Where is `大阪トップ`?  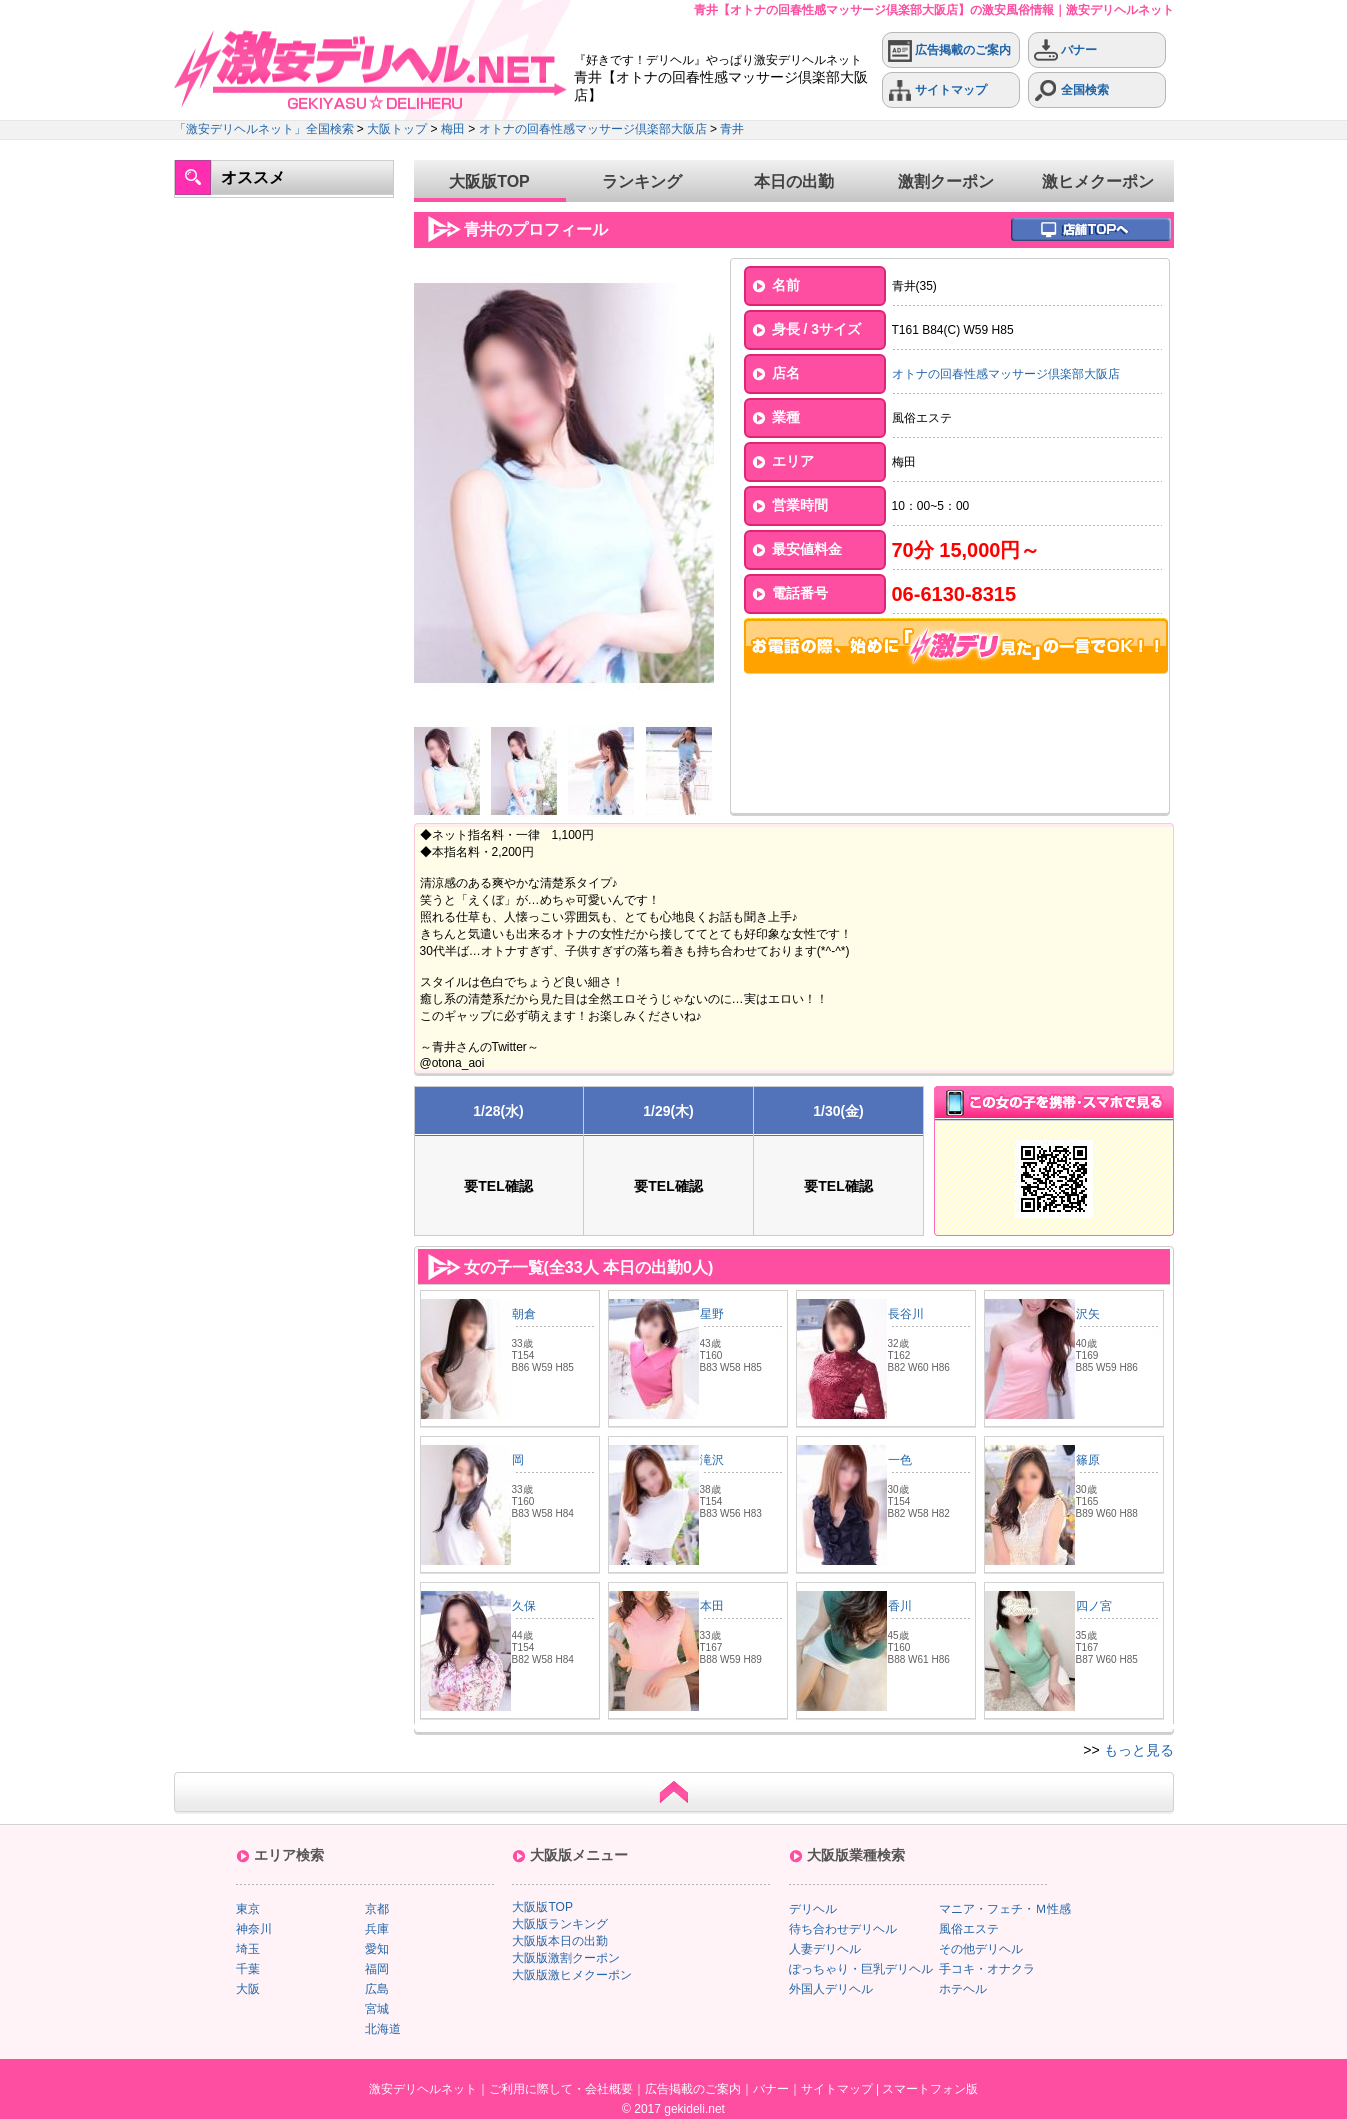 大阪トップ is located at coordinates (397, 129).